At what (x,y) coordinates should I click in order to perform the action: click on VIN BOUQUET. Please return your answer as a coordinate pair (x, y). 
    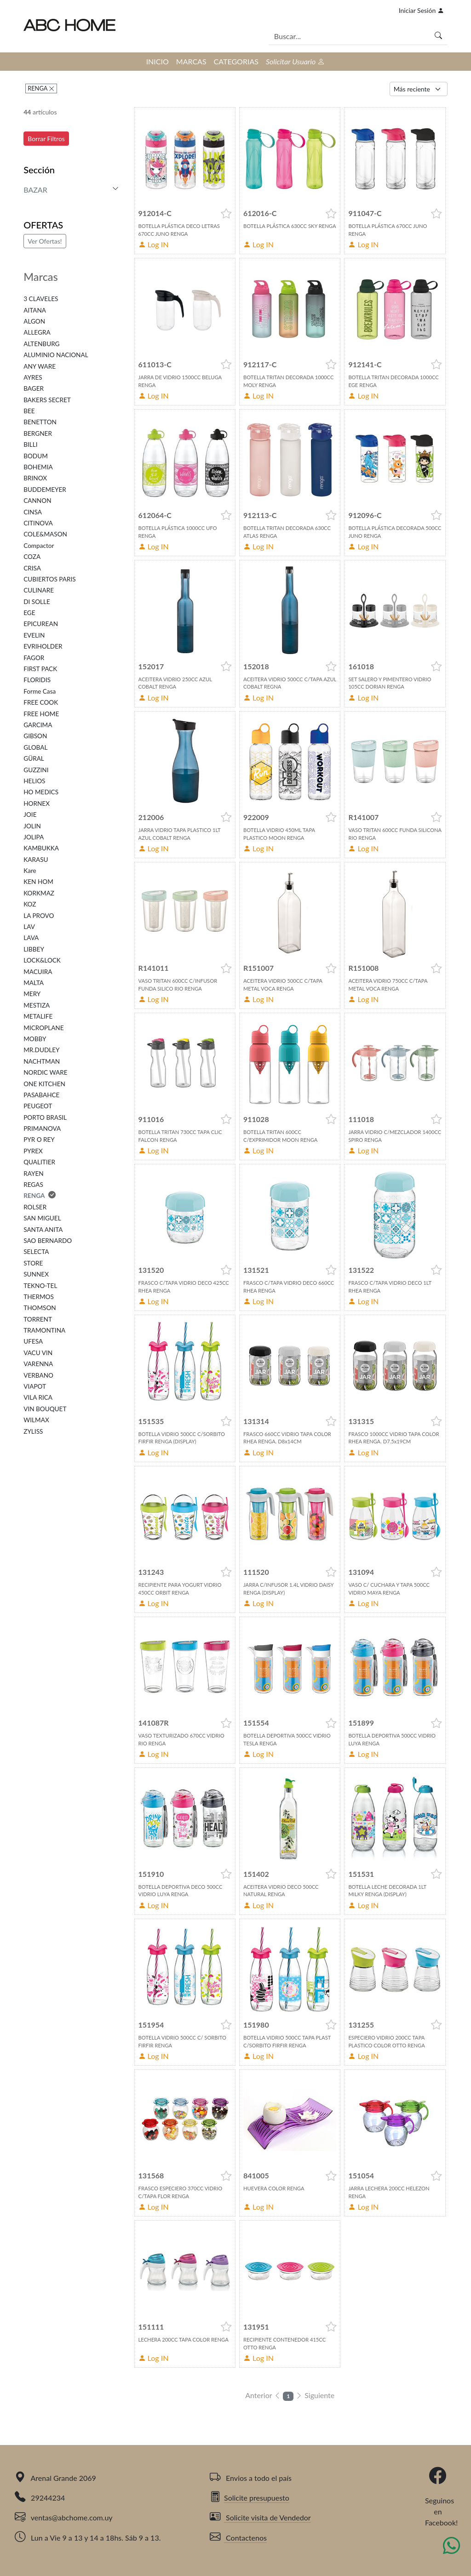
    Looking at the image, I should click on (44, 1409).